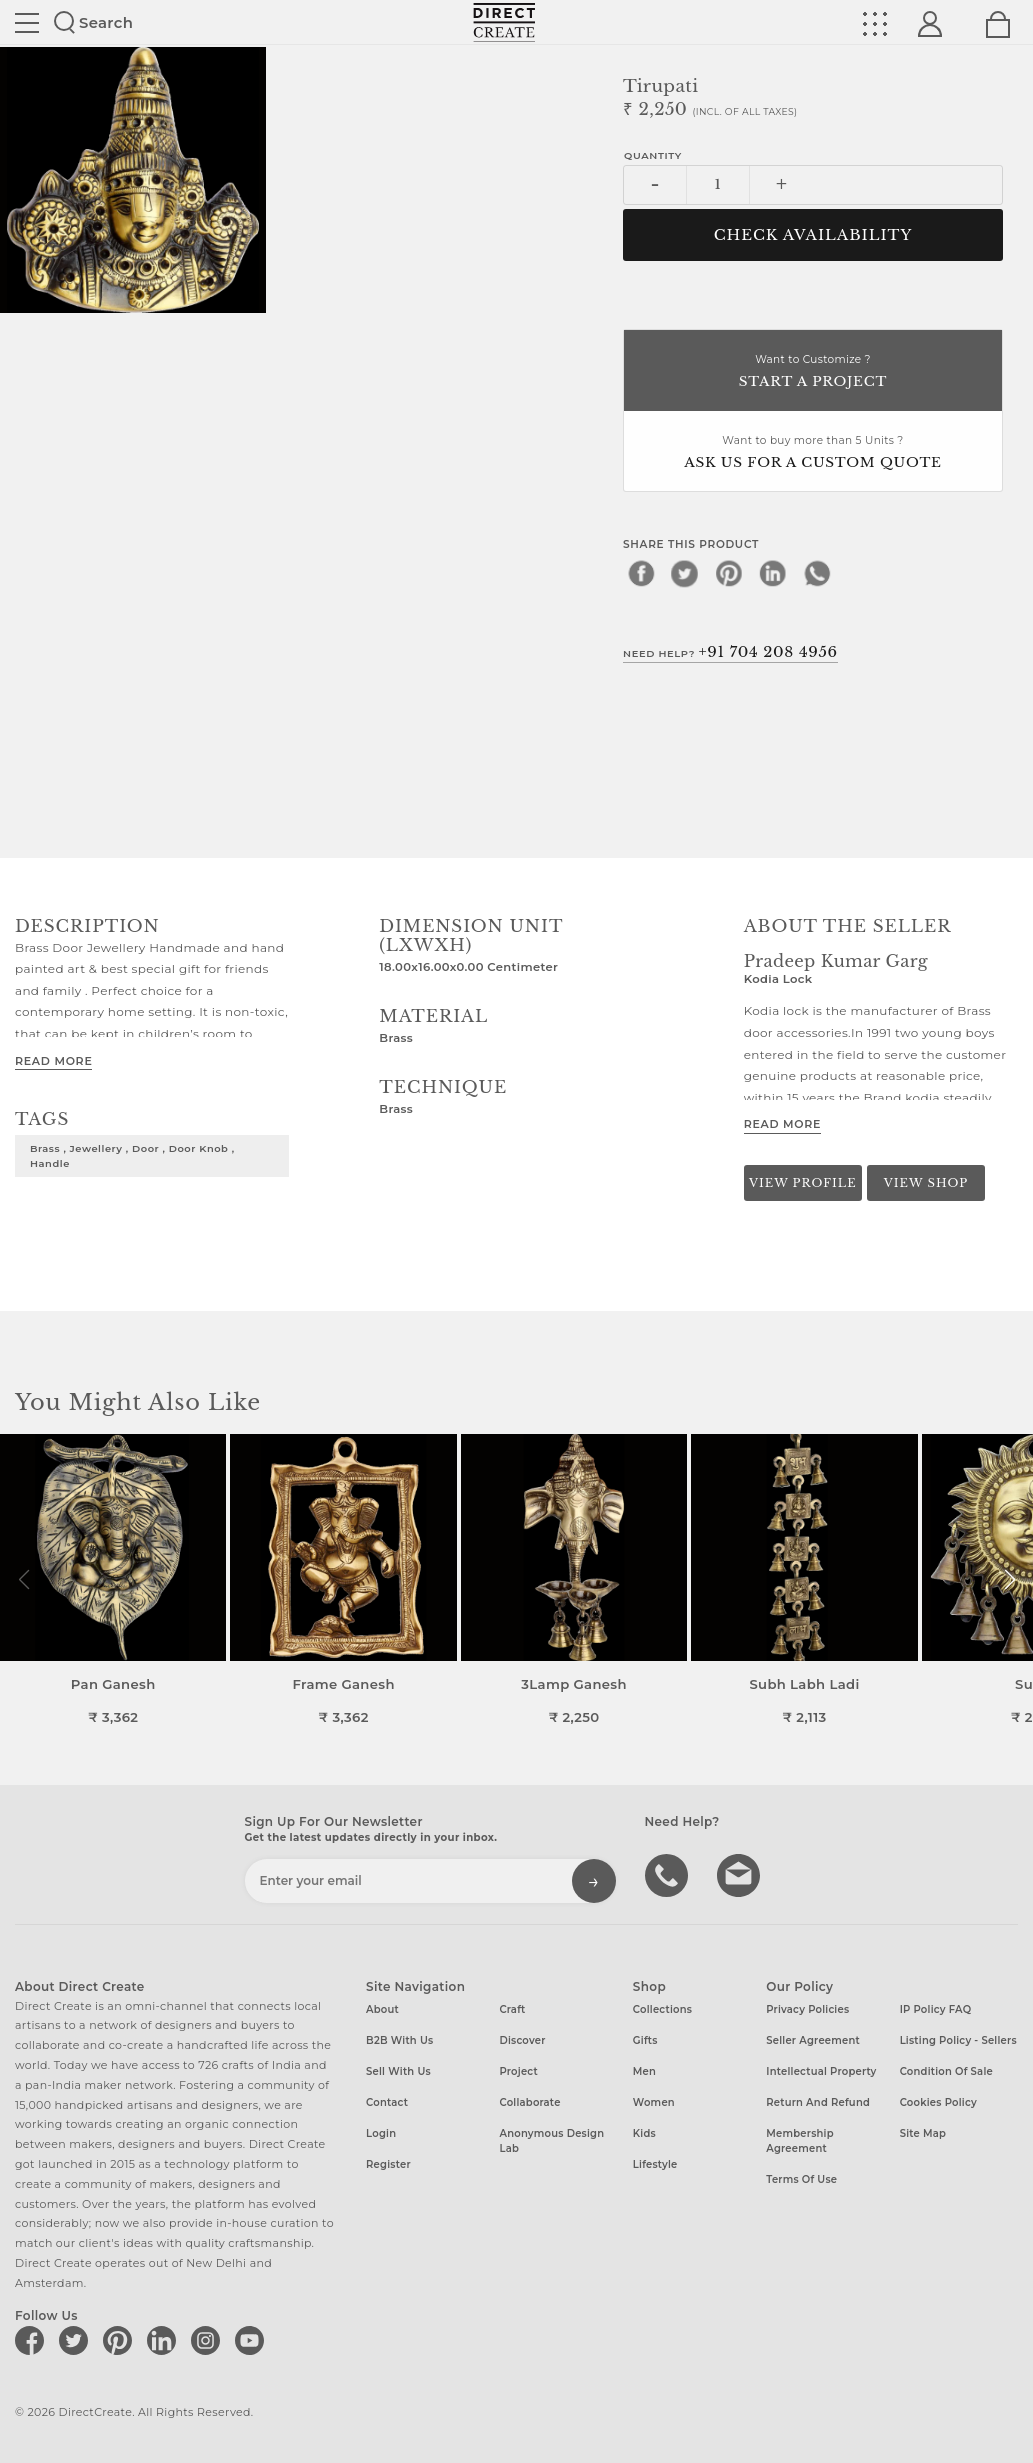 The height and width of the screenshot is (2463, 1033). I want to click on Brass , Jewellery , Door , Door knob , handle, so click(132, 1155).